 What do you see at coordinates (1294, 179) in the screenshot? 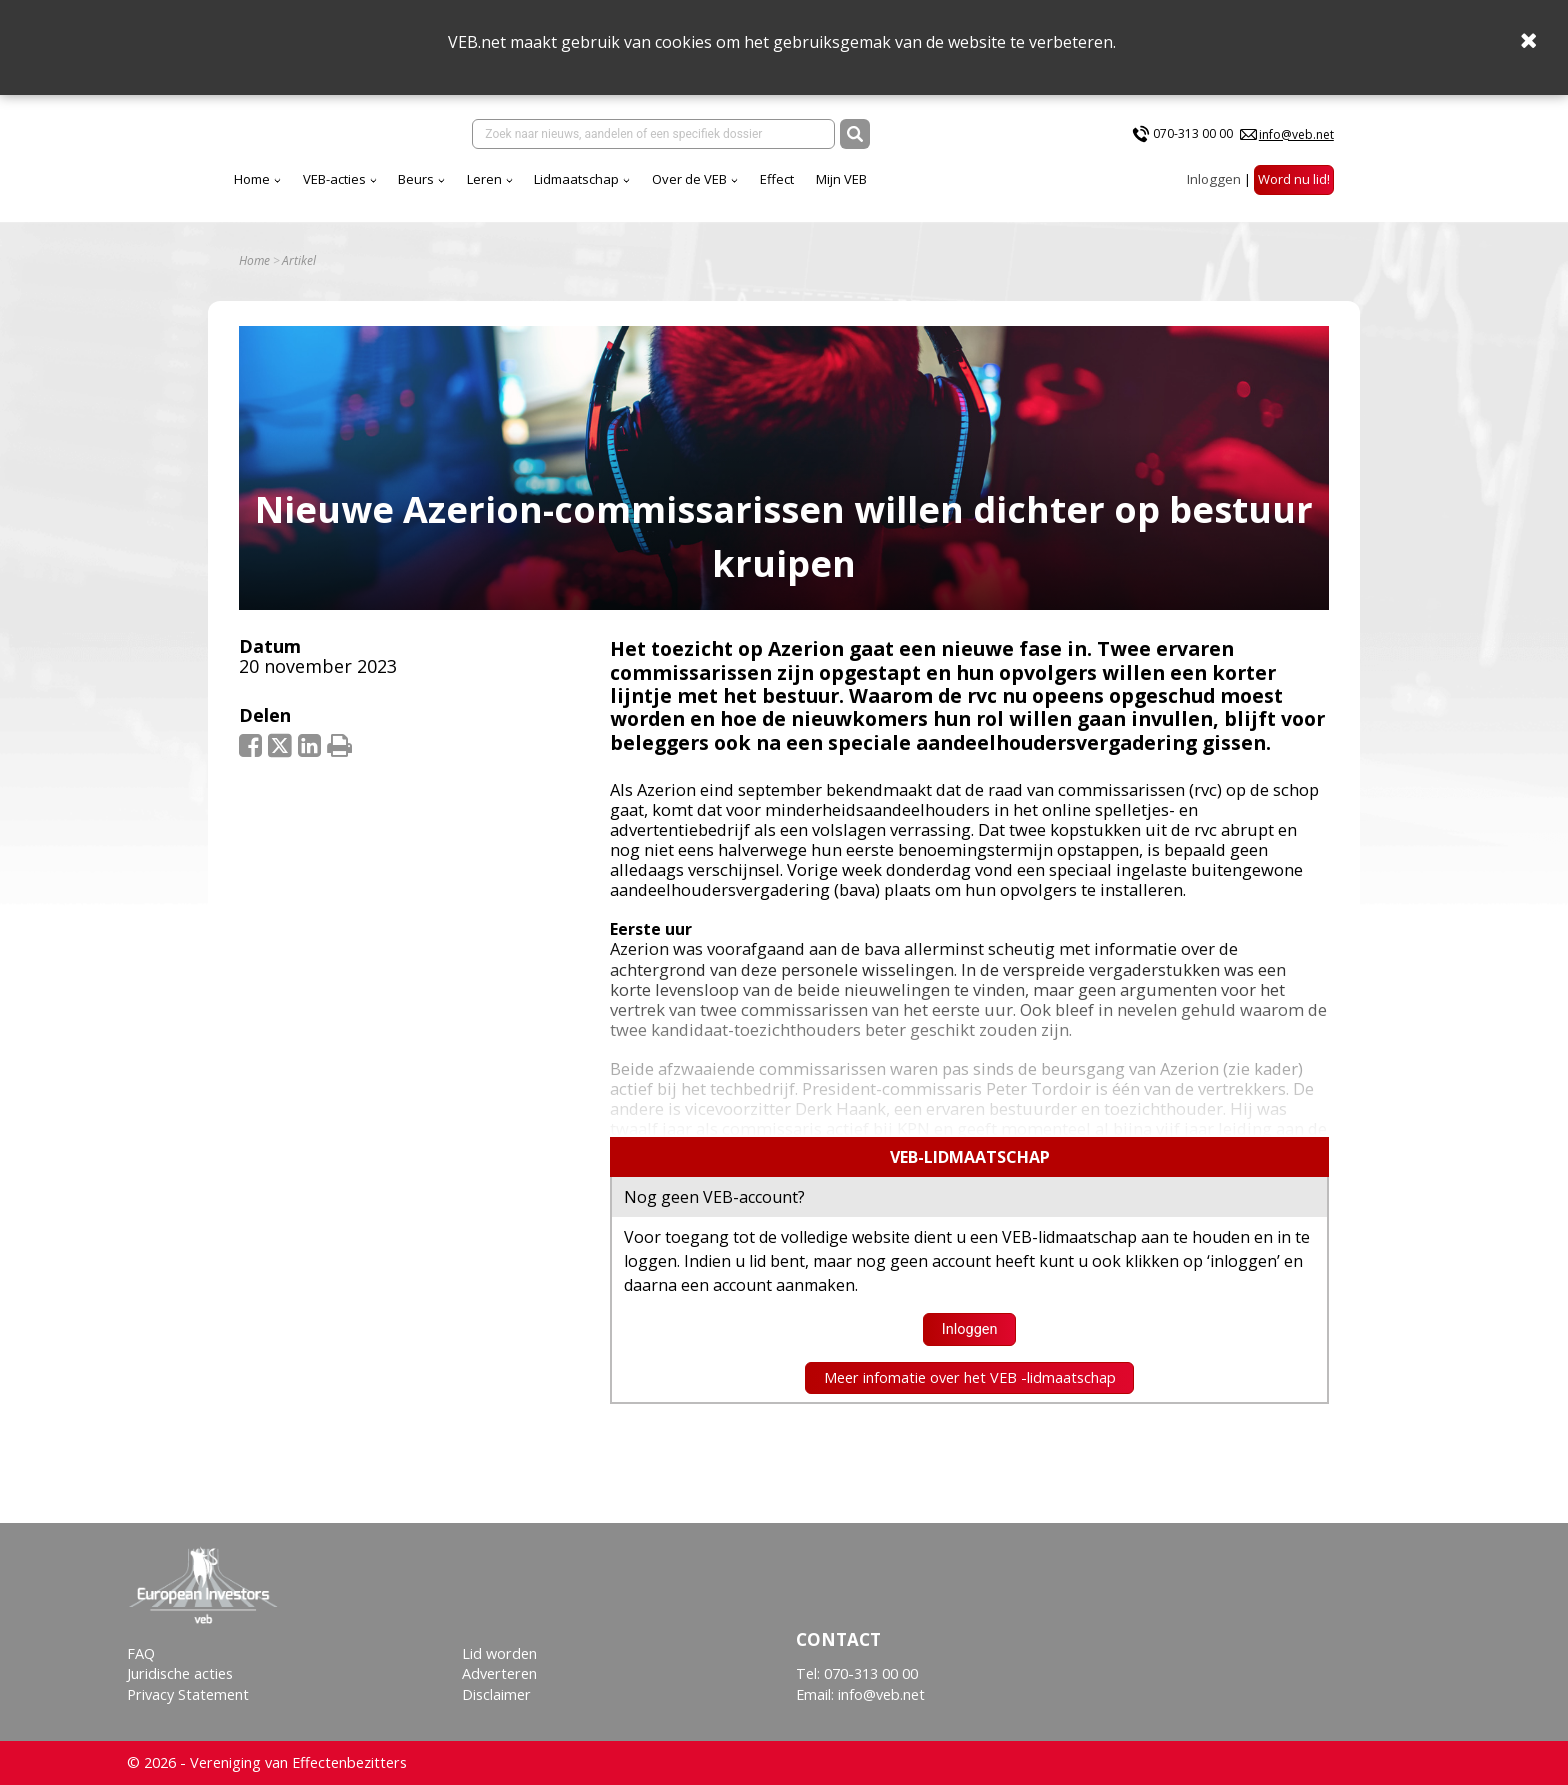
I see `Word nu lid!` at bounding box center [1294, 179].